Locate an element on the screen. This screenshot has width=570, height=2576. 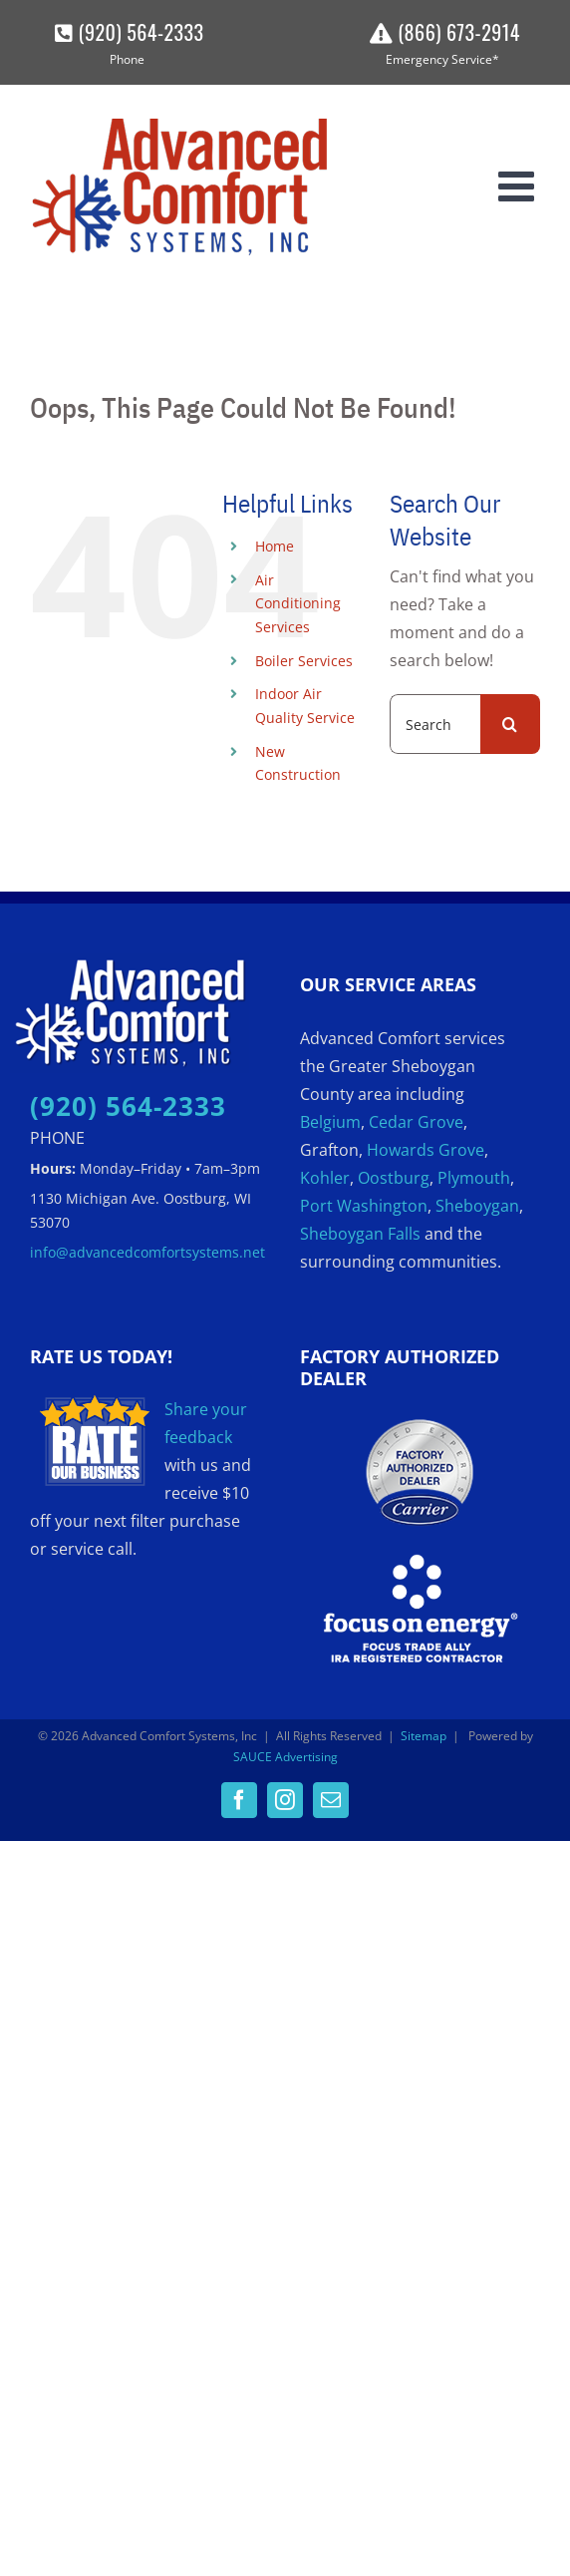
(866) 673-2914 is located at coordinates (442, 32).